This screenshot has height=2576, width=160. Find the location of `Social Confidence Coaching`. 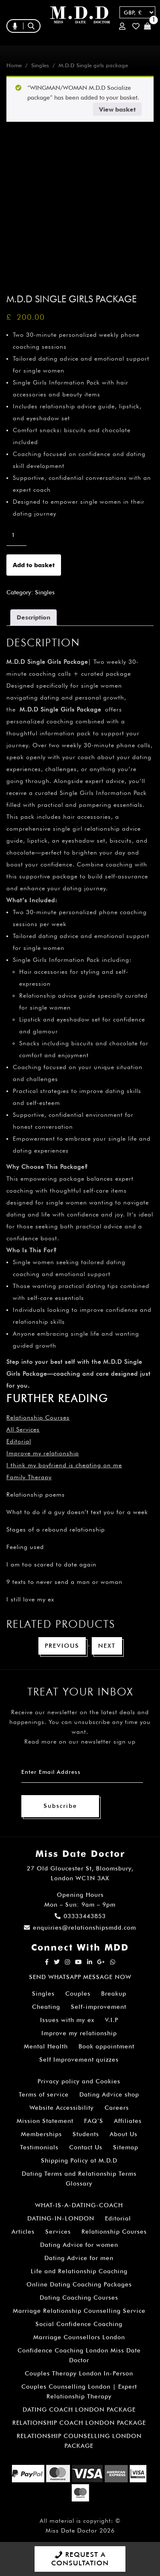

Social Confidence Coaching is located at coordinates (78, 2324).